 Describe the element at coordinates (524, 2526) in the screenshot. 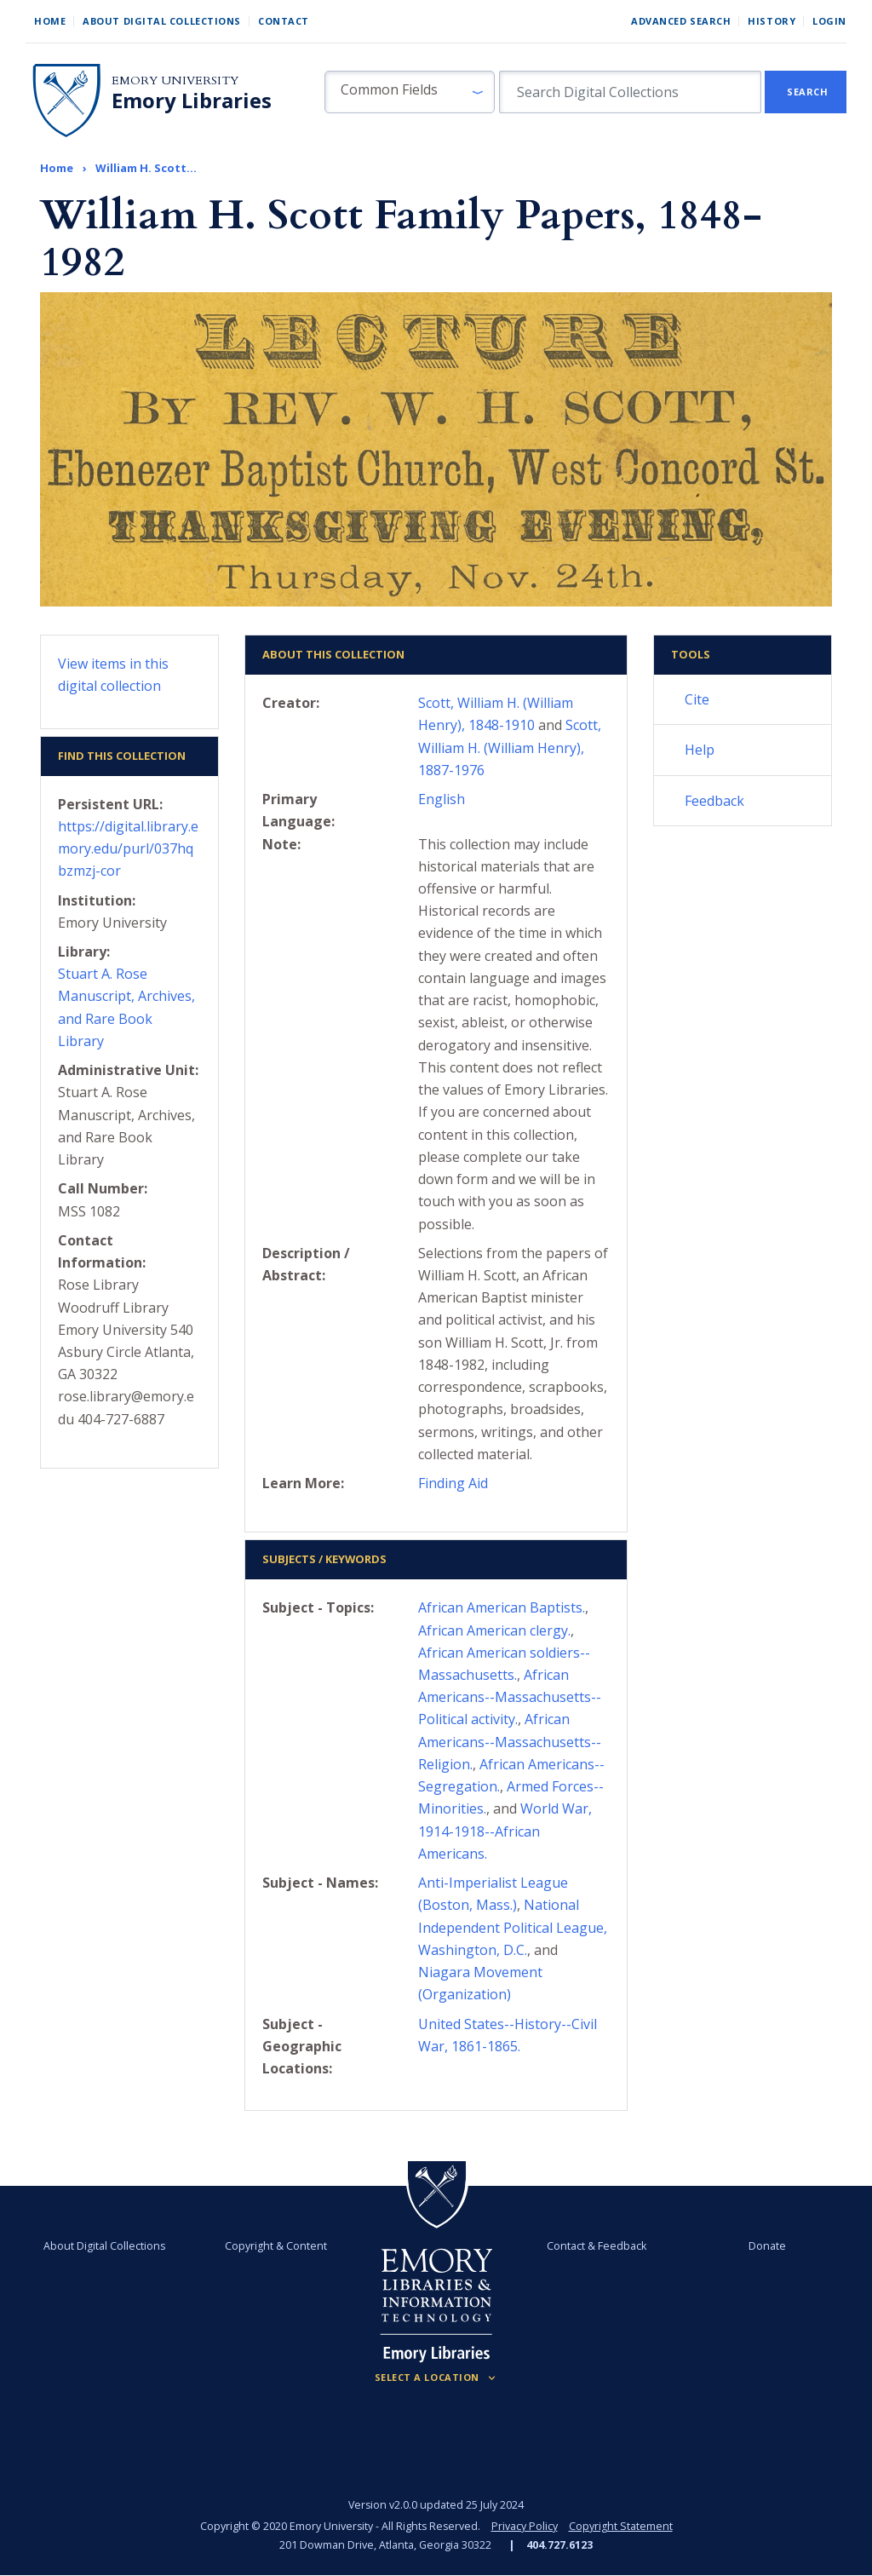

I see `Privacy Policy` at that location.